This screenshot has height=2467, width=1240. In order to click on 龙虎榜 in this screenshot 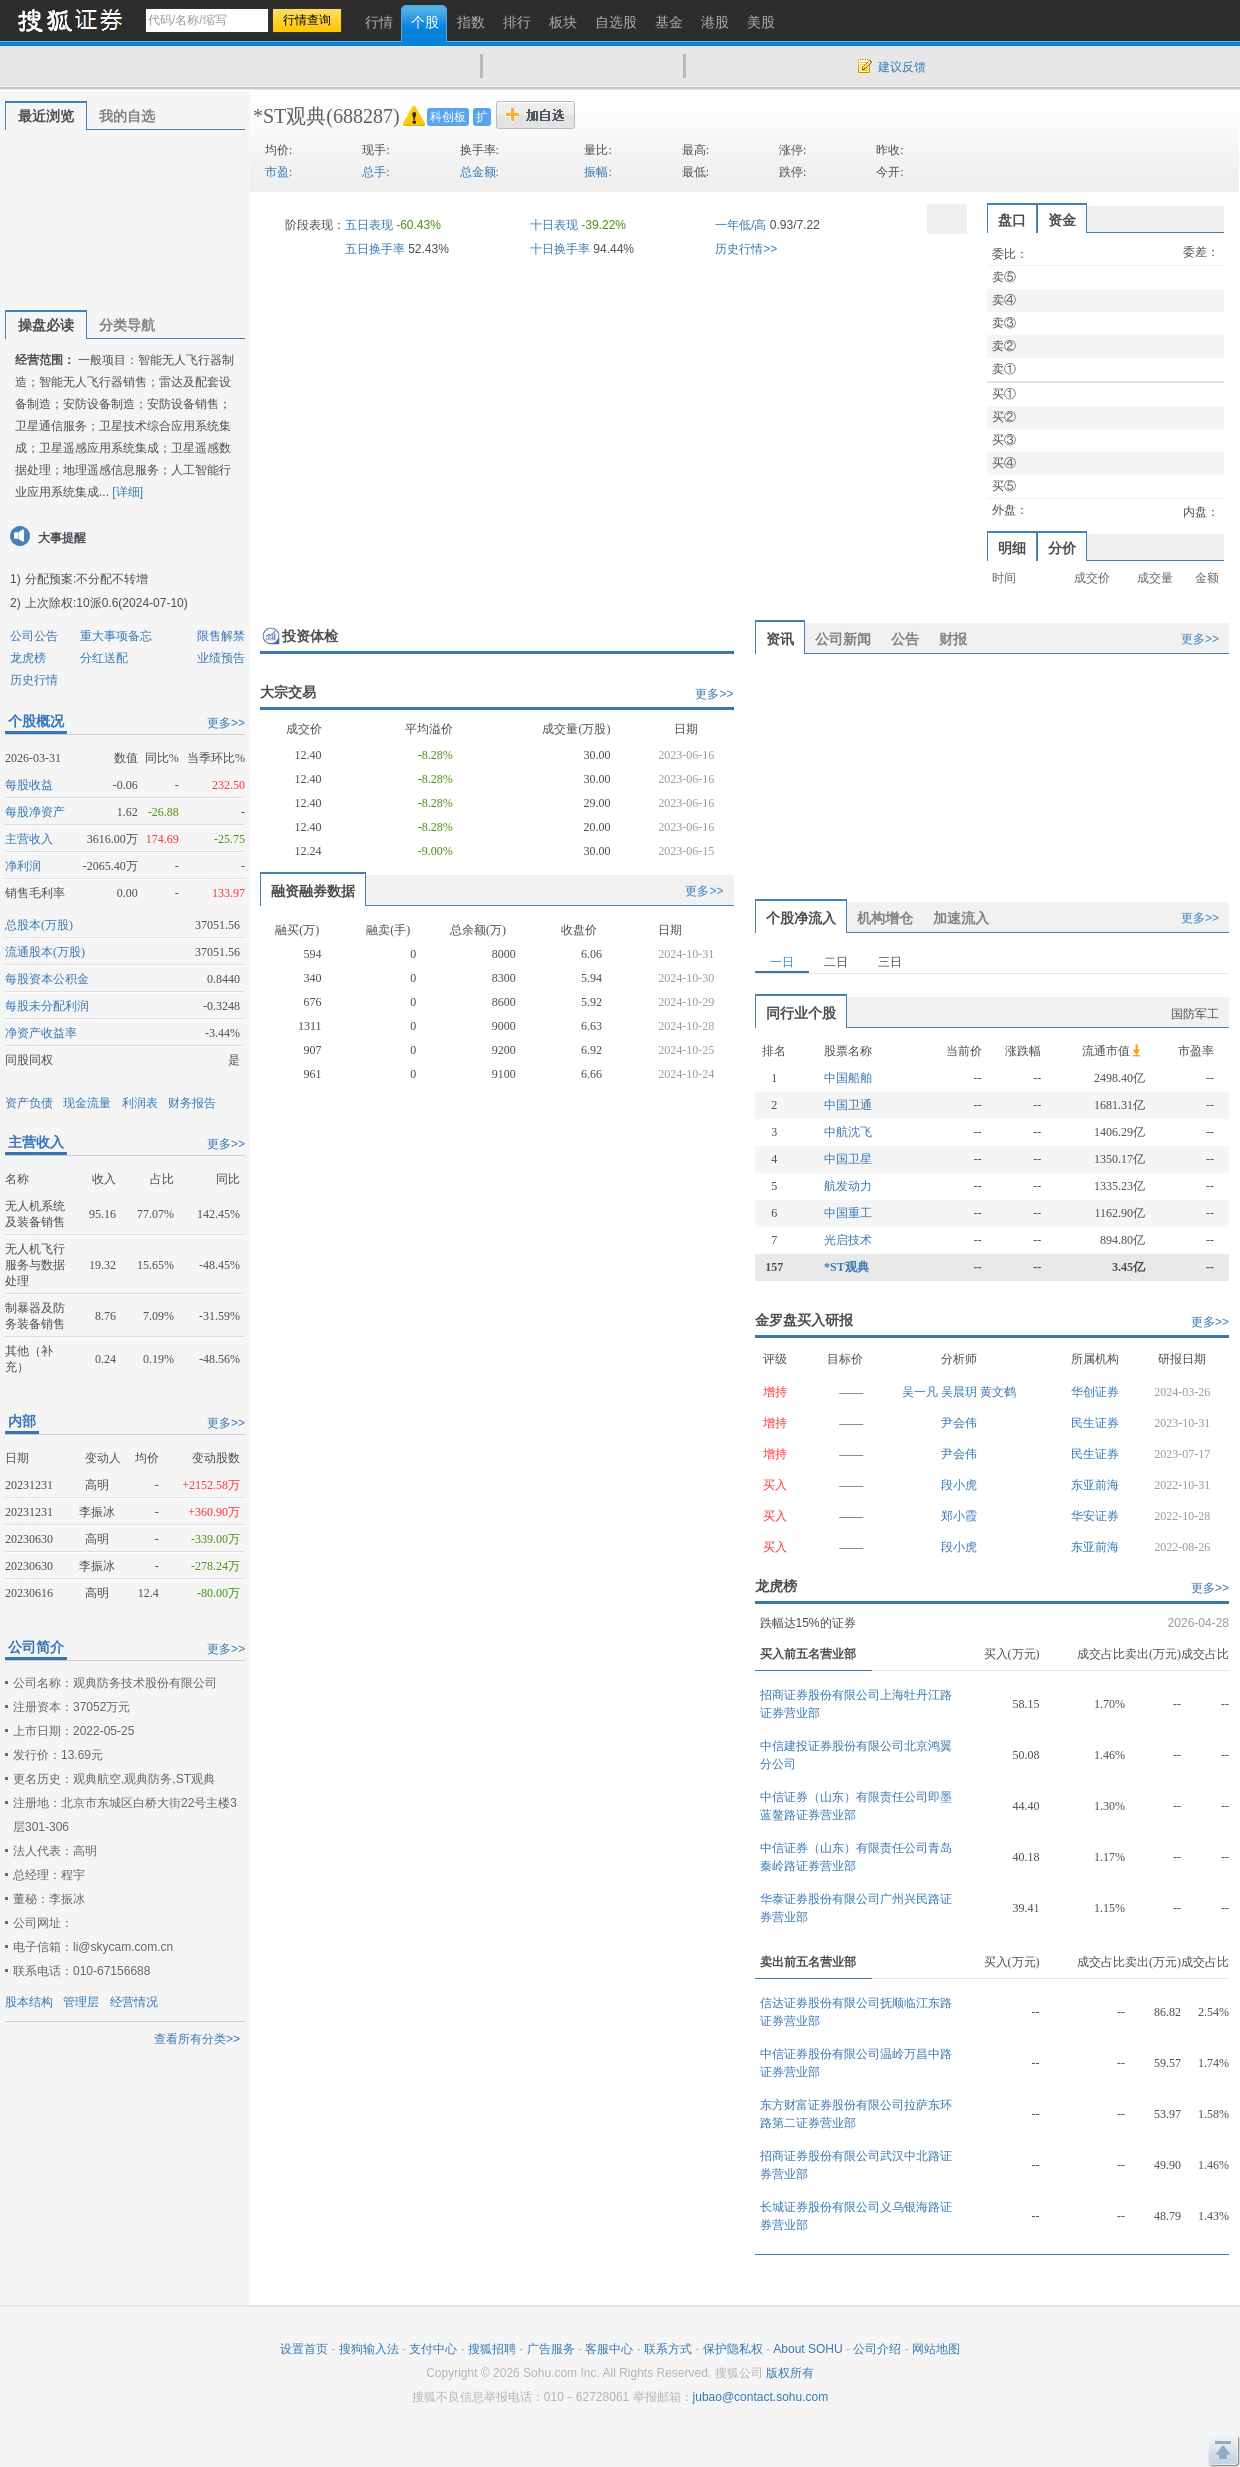, I will do `click(28, 658)`.